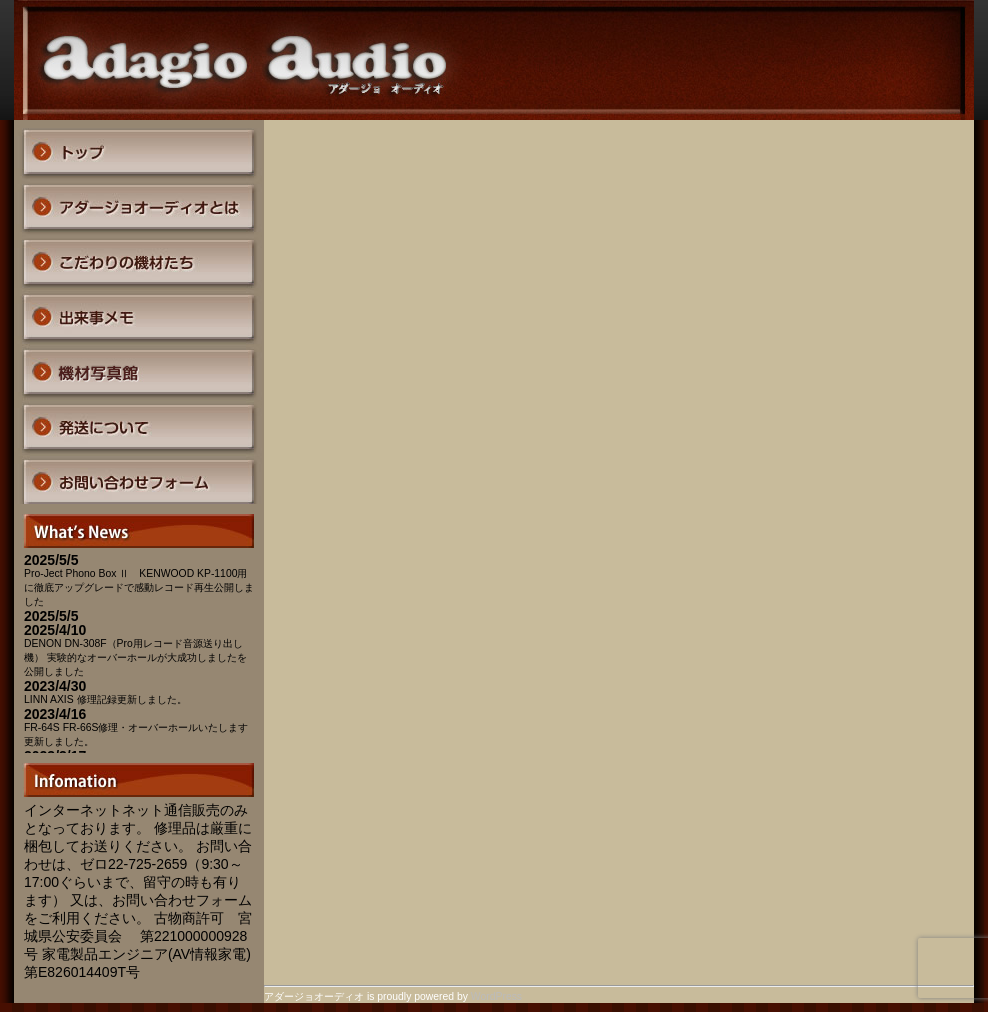  Describe the element at coordinates (496, 996) in the screenshot. I see `WordPress` at that location.